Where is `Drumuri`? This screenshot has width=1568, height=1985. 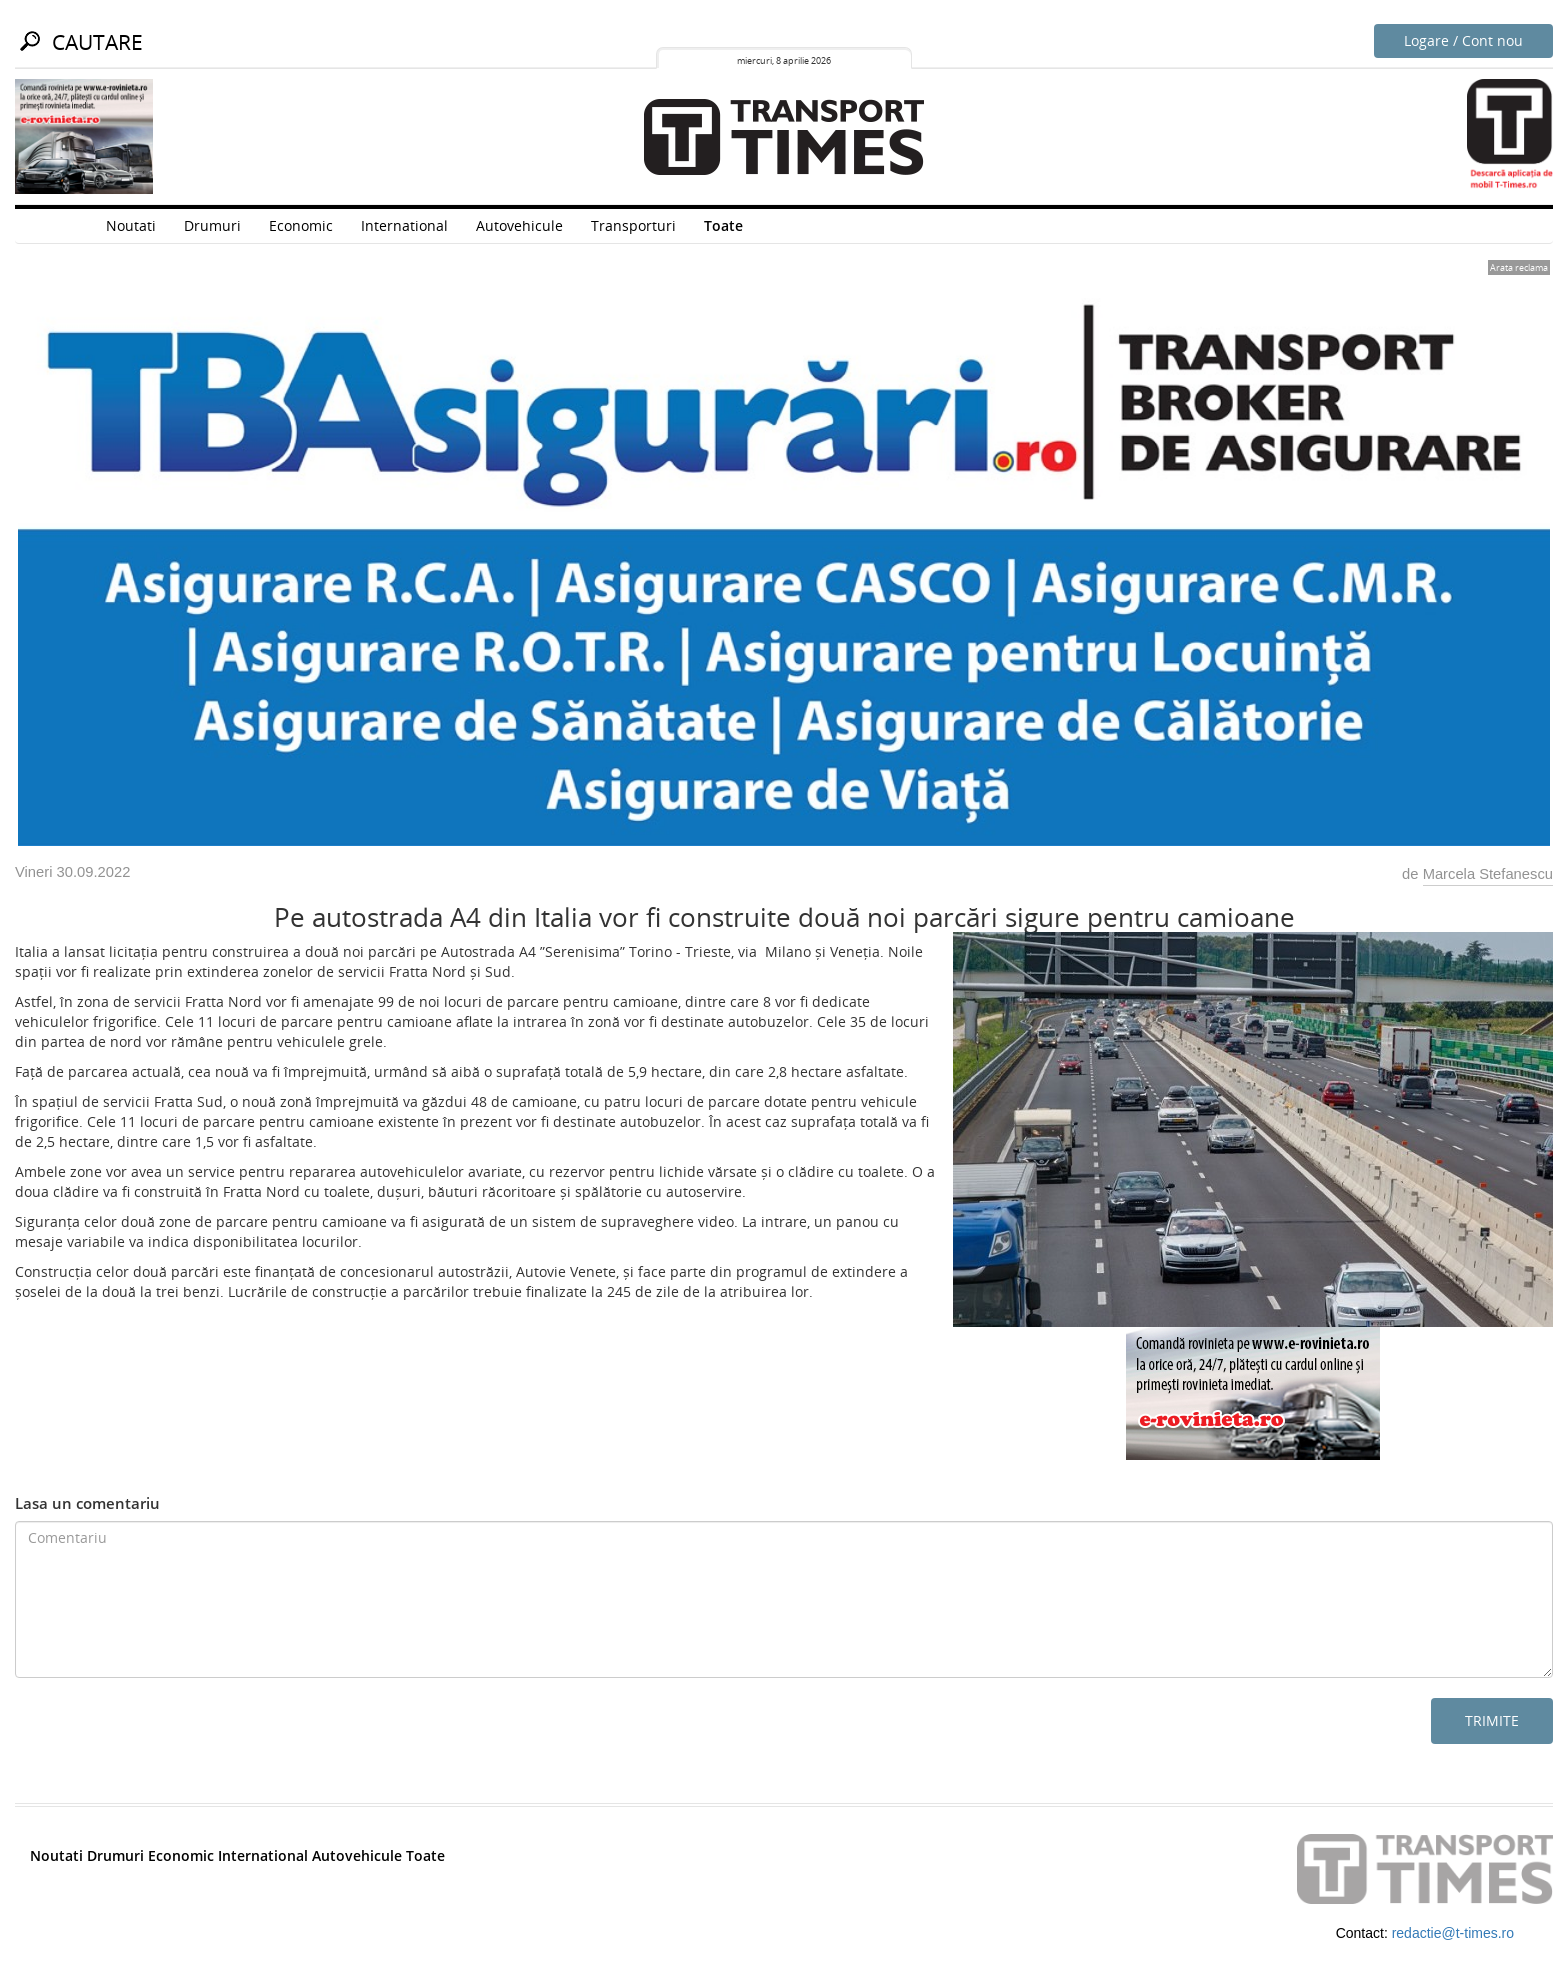
Drumuri is located at coordinates (212, 225).